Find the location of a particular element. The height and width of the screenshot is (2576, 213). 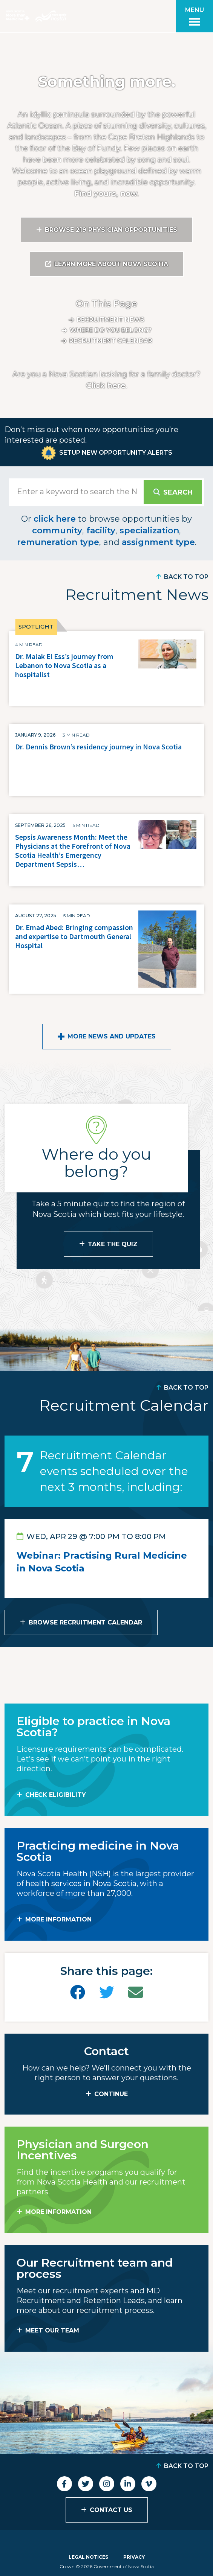

Privacy is located at coordinates (134, 2557).